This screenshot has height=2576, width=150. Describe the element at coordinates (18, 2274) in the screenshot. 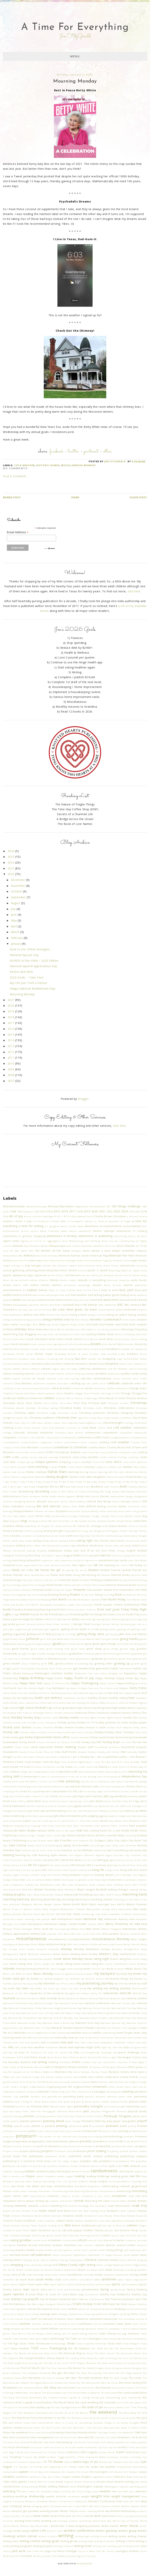

I see `slice of life` at that location.